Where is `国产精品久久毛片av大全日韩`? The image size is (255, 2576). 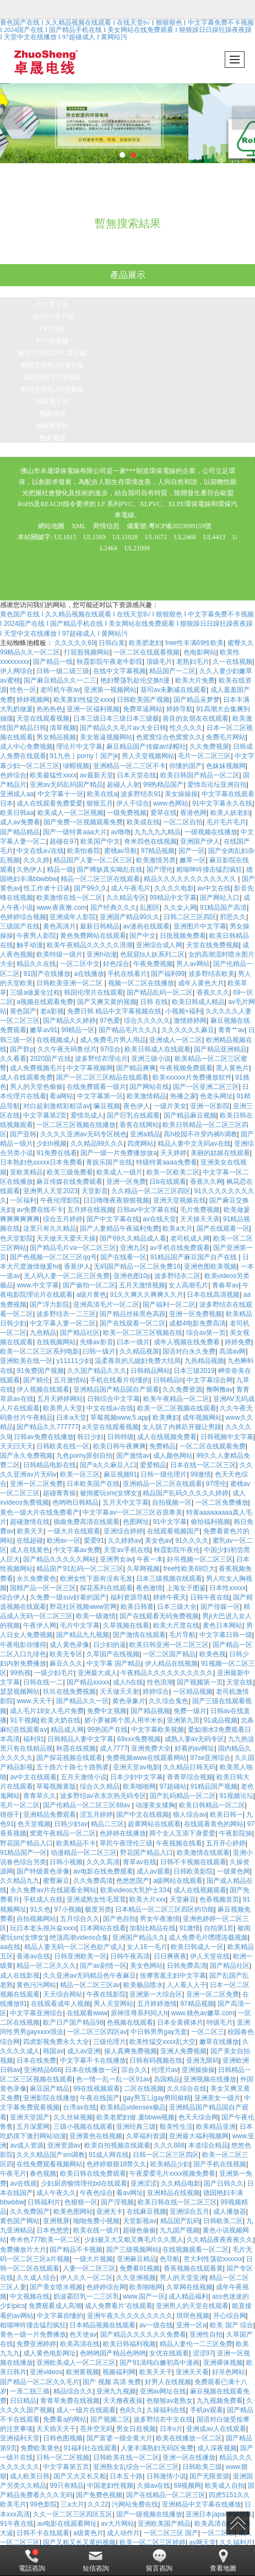 国产精品久久毛片av大全日韩 is located at coordinates (123, 728).